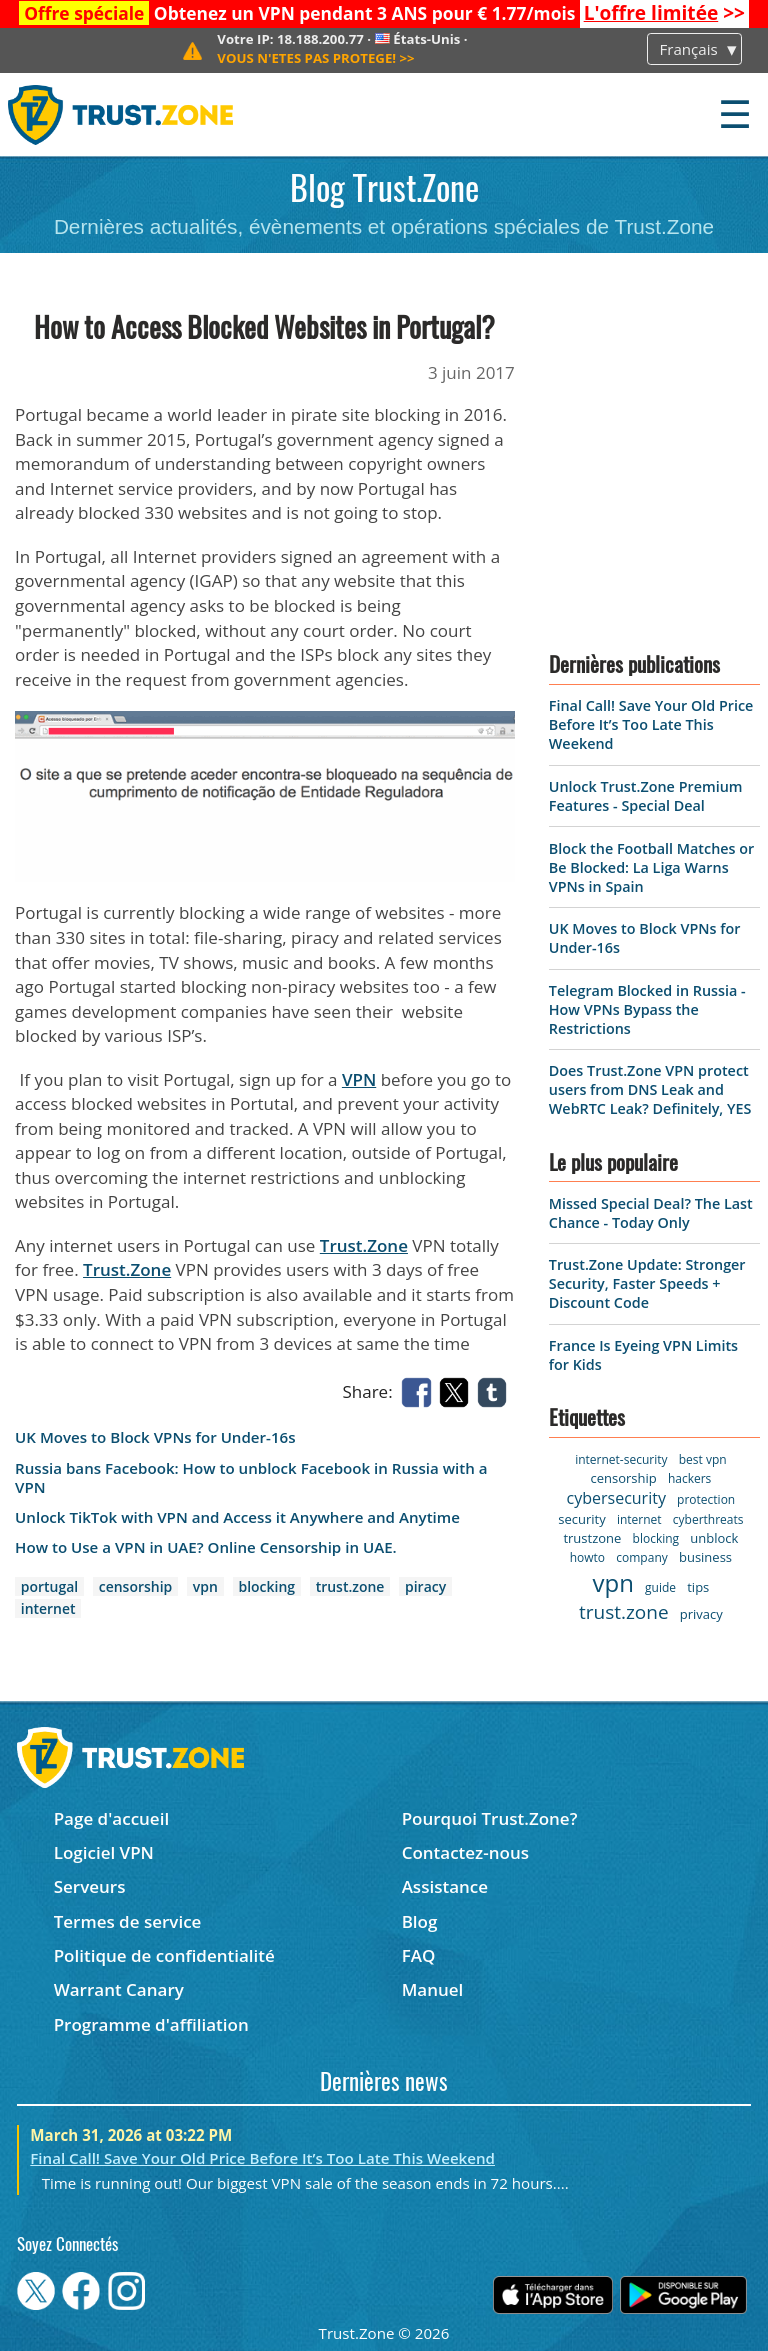 The image size is (768, 2351). I want to click on Blog, so click(420, 1921).